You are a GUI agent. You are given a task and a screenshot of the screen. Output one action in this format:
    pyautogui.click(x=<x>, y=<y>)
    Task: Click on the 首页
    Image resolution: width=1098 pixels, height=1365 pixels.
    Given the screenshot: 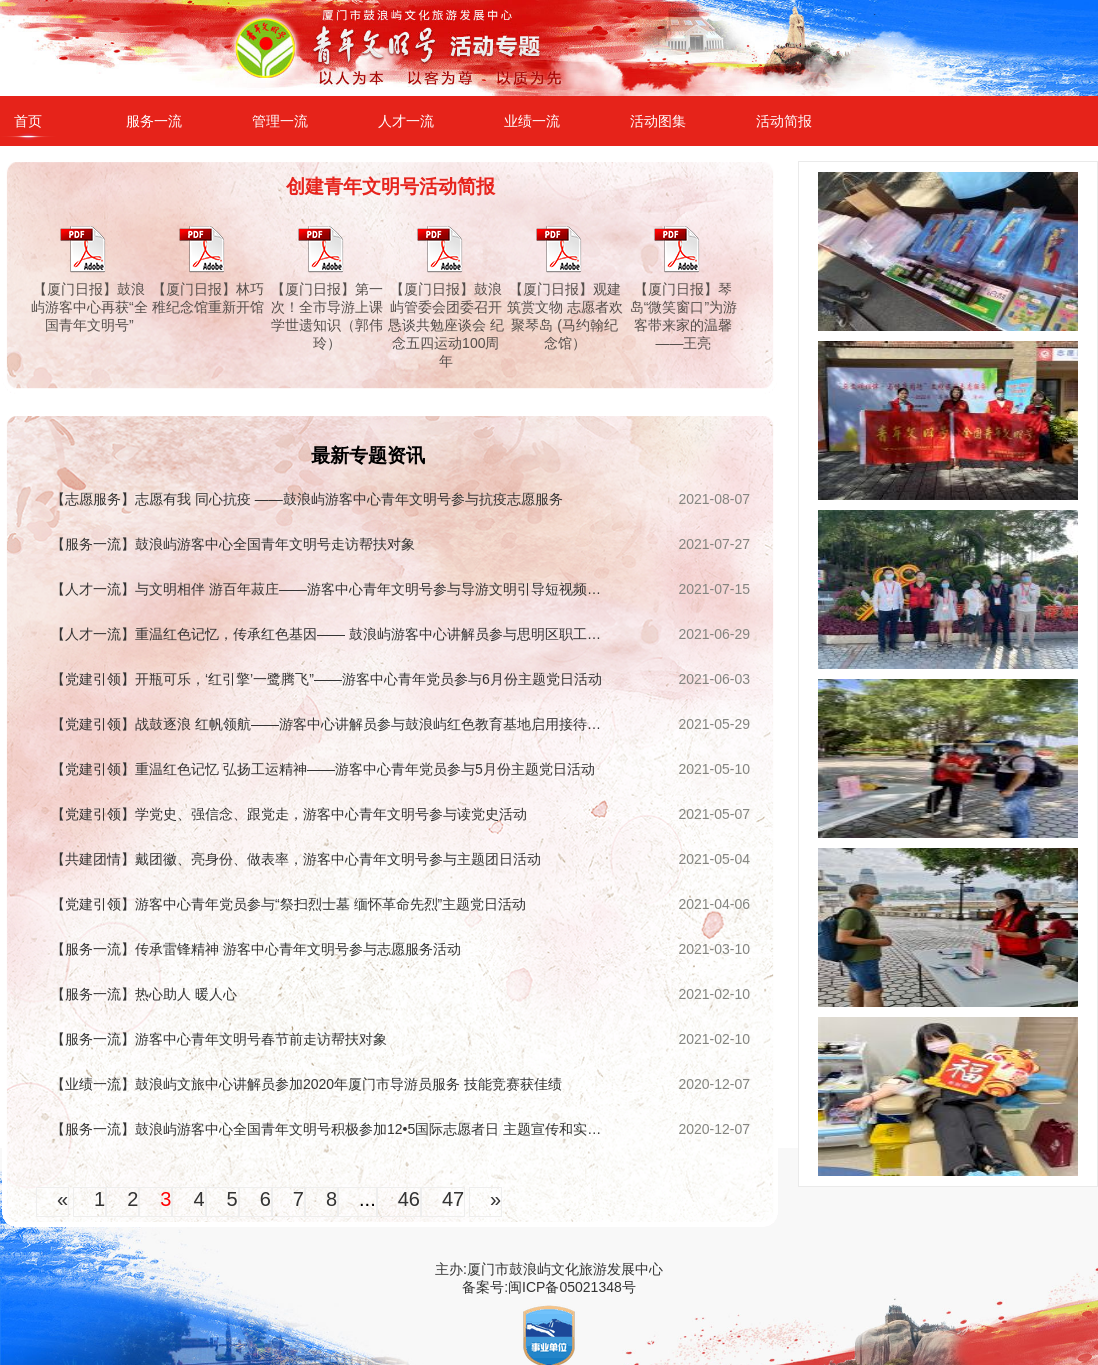 What is the action you would take?
    pyautogui.click(x=28, y=121)
    